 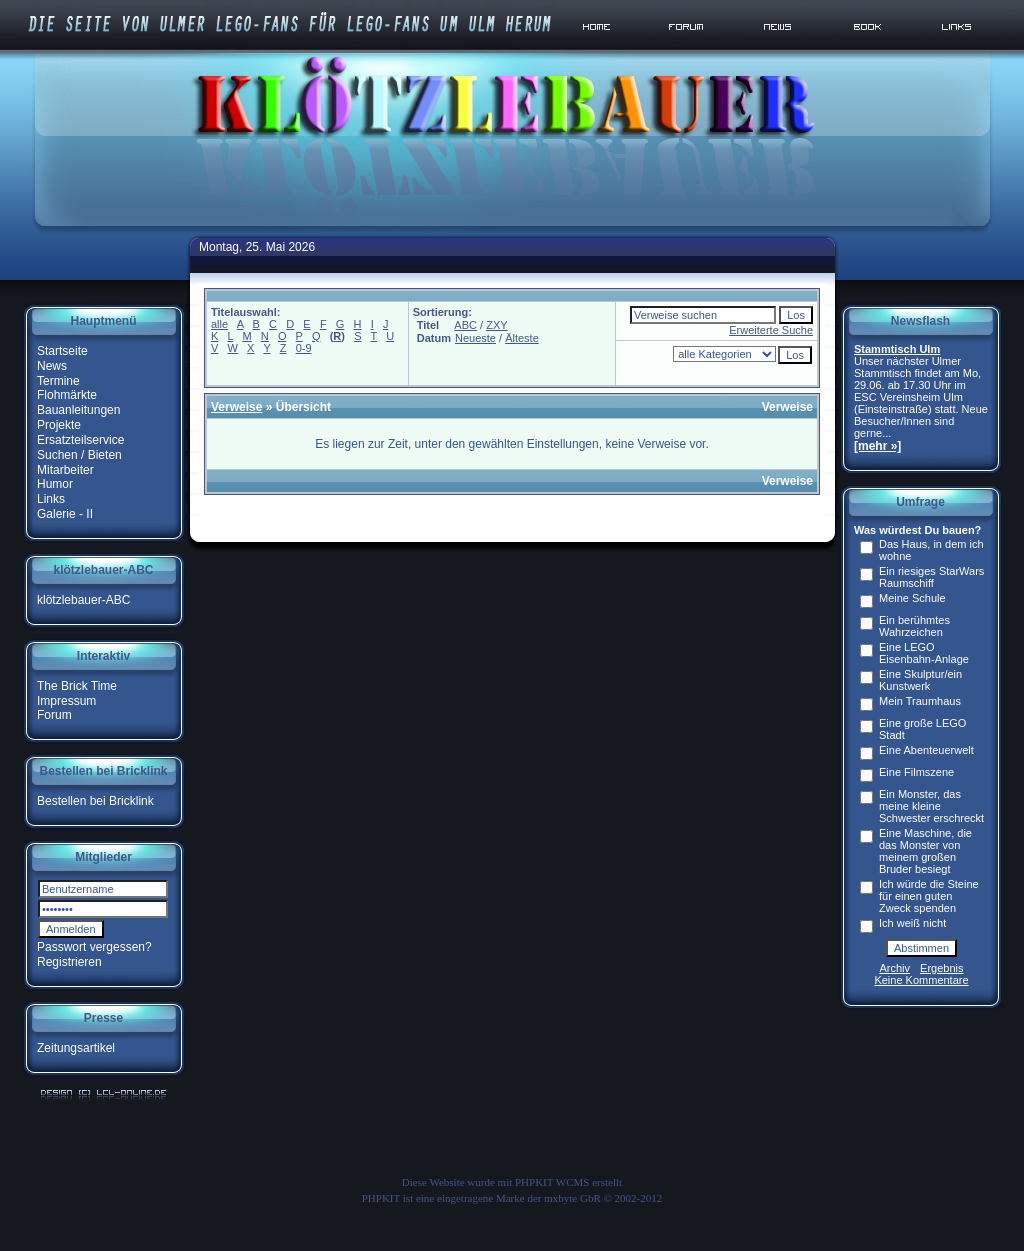 I want to click on Passwort vergessen?, so click(x=94, y=947).